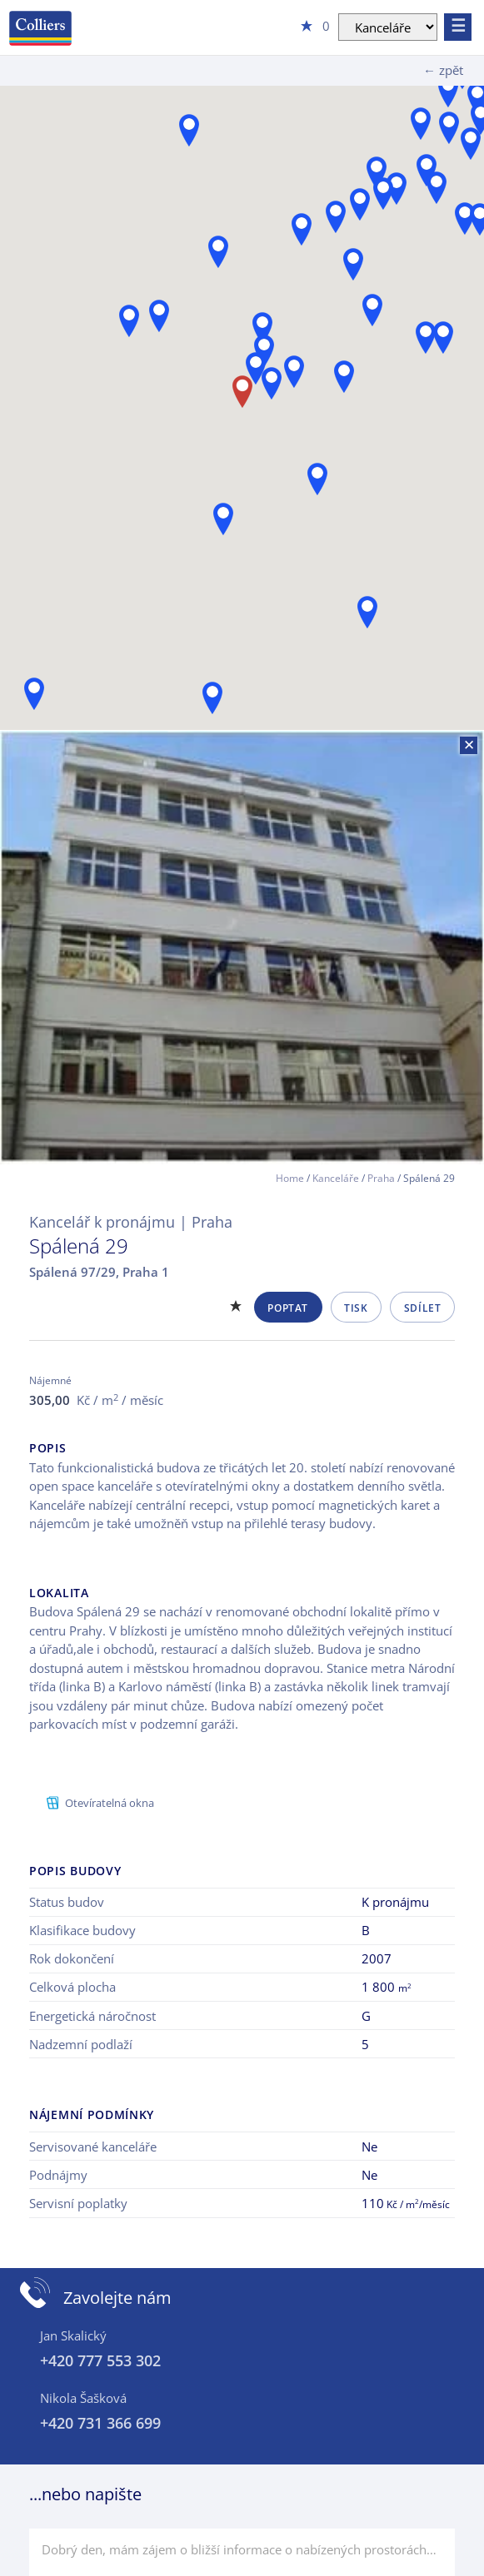 The width and height of the screenshot is (484, 2576). I want to click on Home, so click(290, 1178).